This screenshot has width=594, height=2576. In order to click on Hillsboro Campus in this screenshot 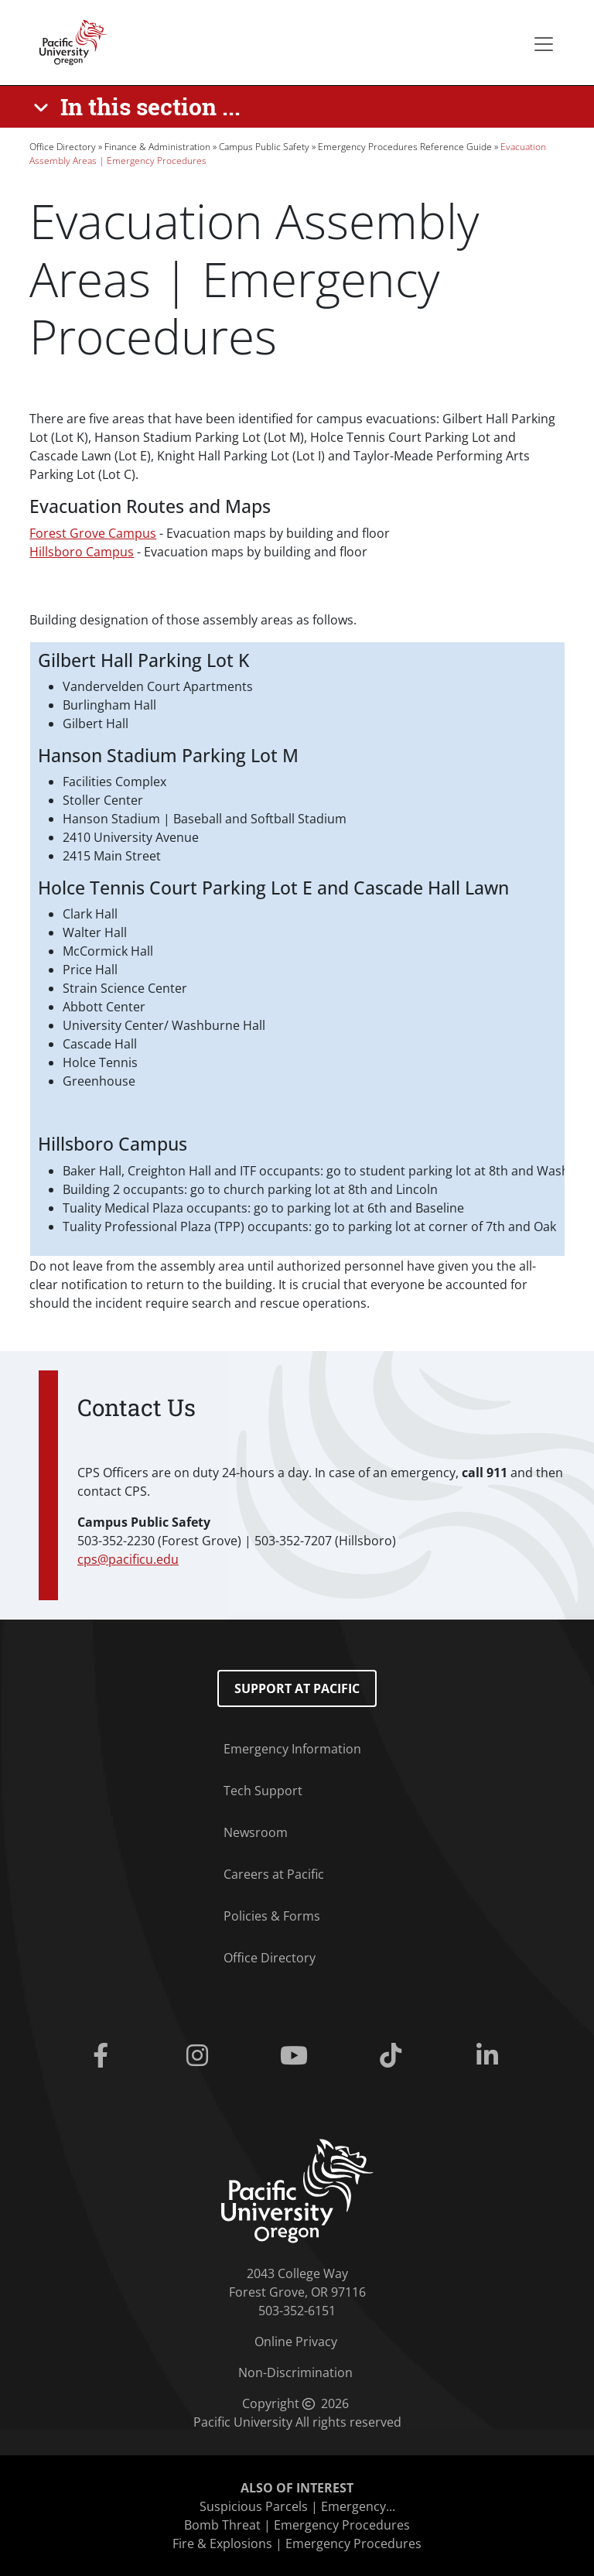, I will do `click(81, 551)`.